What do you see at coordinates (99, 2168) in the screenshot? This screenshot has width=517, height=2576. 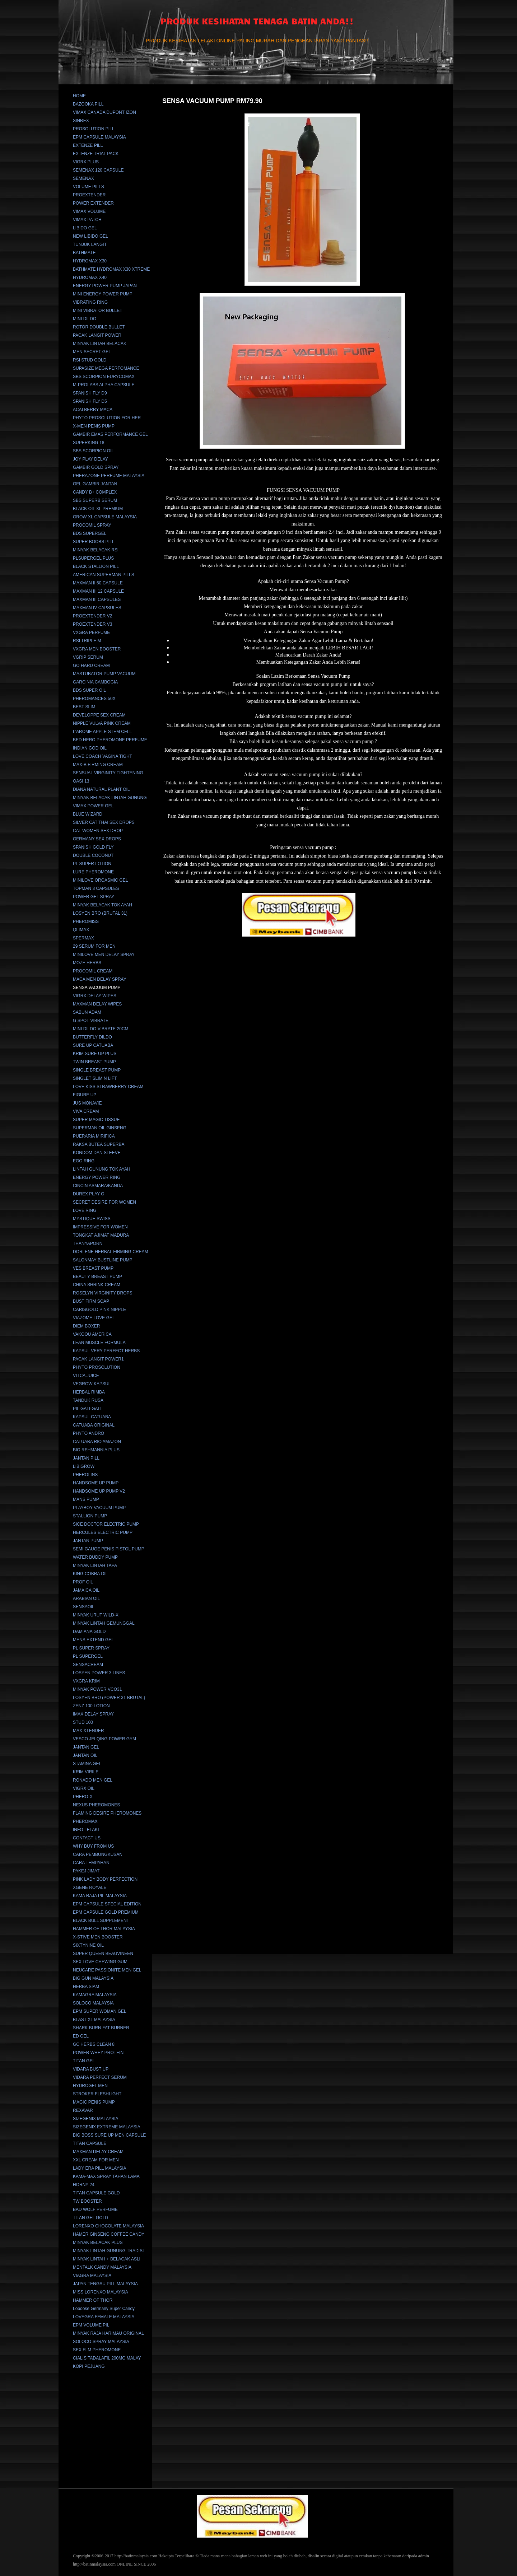 I see `LADY ERA PILL MALAYSIA` at bounding box center [99, 2168].